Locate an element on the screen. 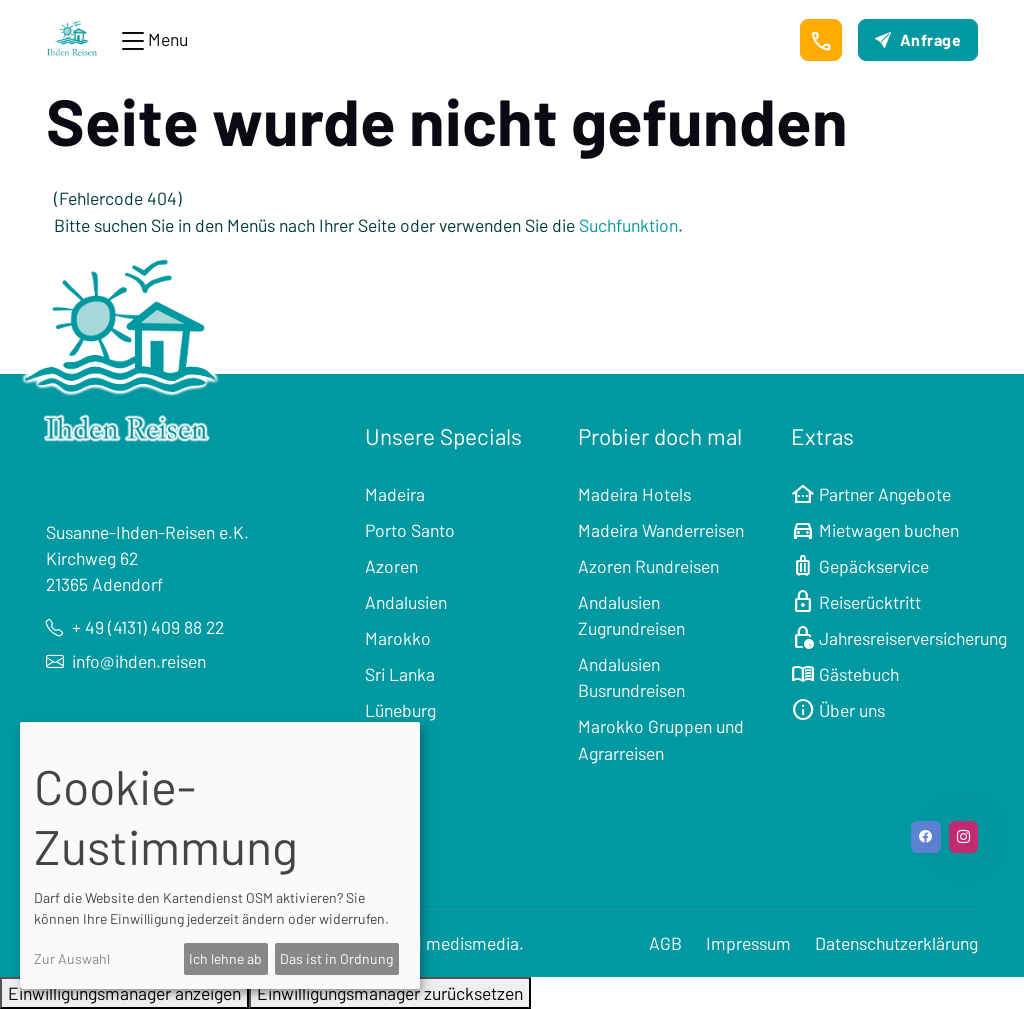  Ich lehne ab is located at coordinates (225, 958).